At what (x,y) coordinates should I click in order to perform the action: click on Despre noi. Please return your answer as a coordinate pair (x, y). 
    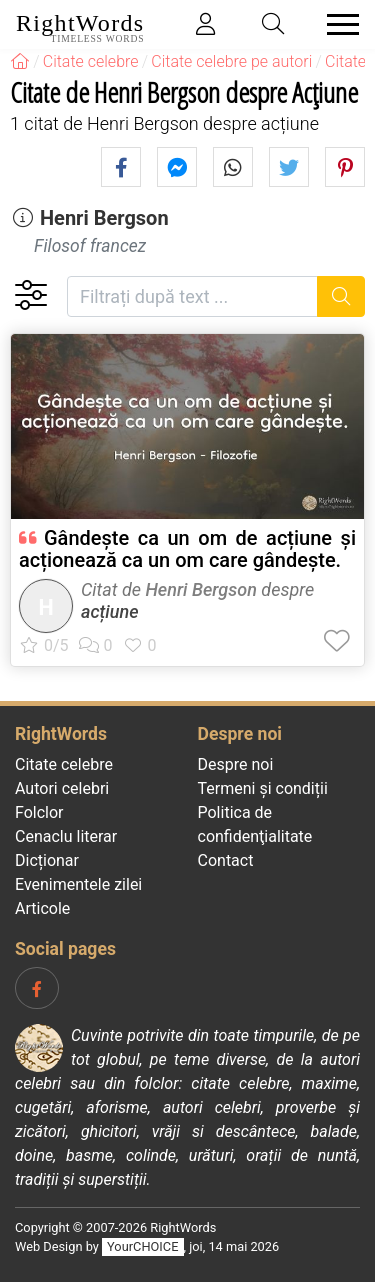
    Looking at the image, I should click on (236, 764).